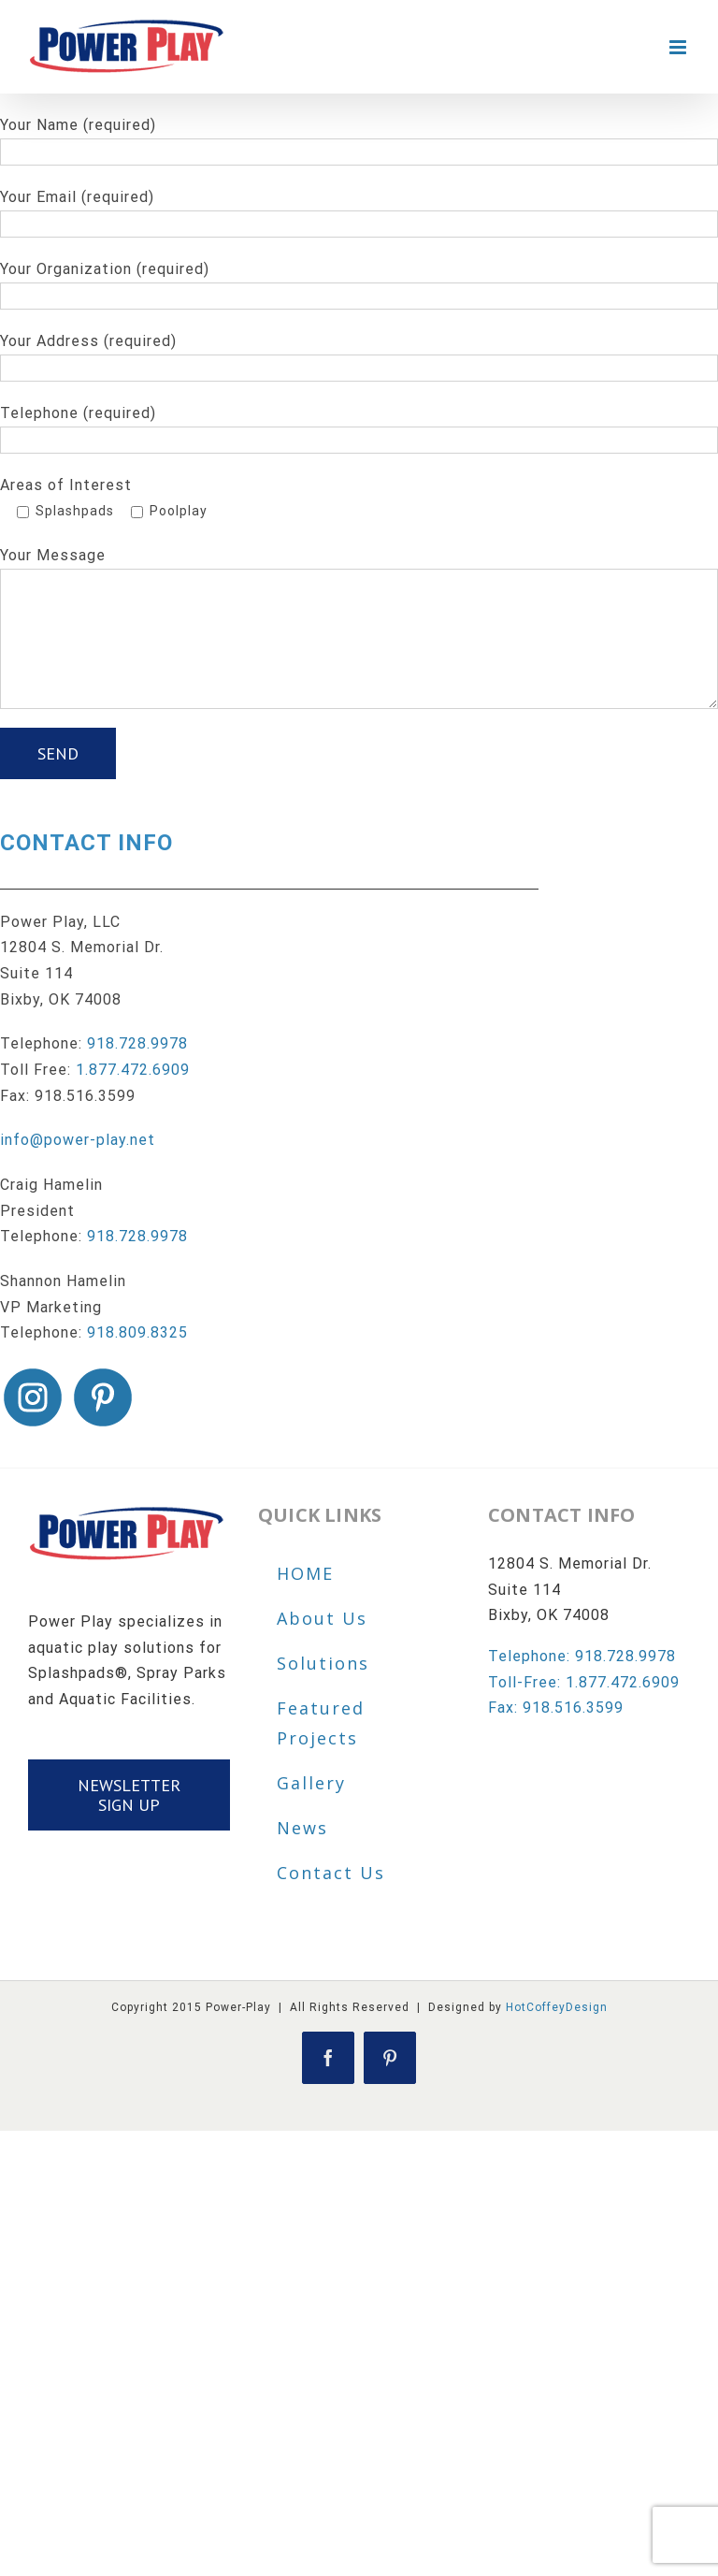  What do you see at coordinates (556, 1707) in the screenshot?
I see `Fax: 918.516.3599` at bounding box center [556, 1707].